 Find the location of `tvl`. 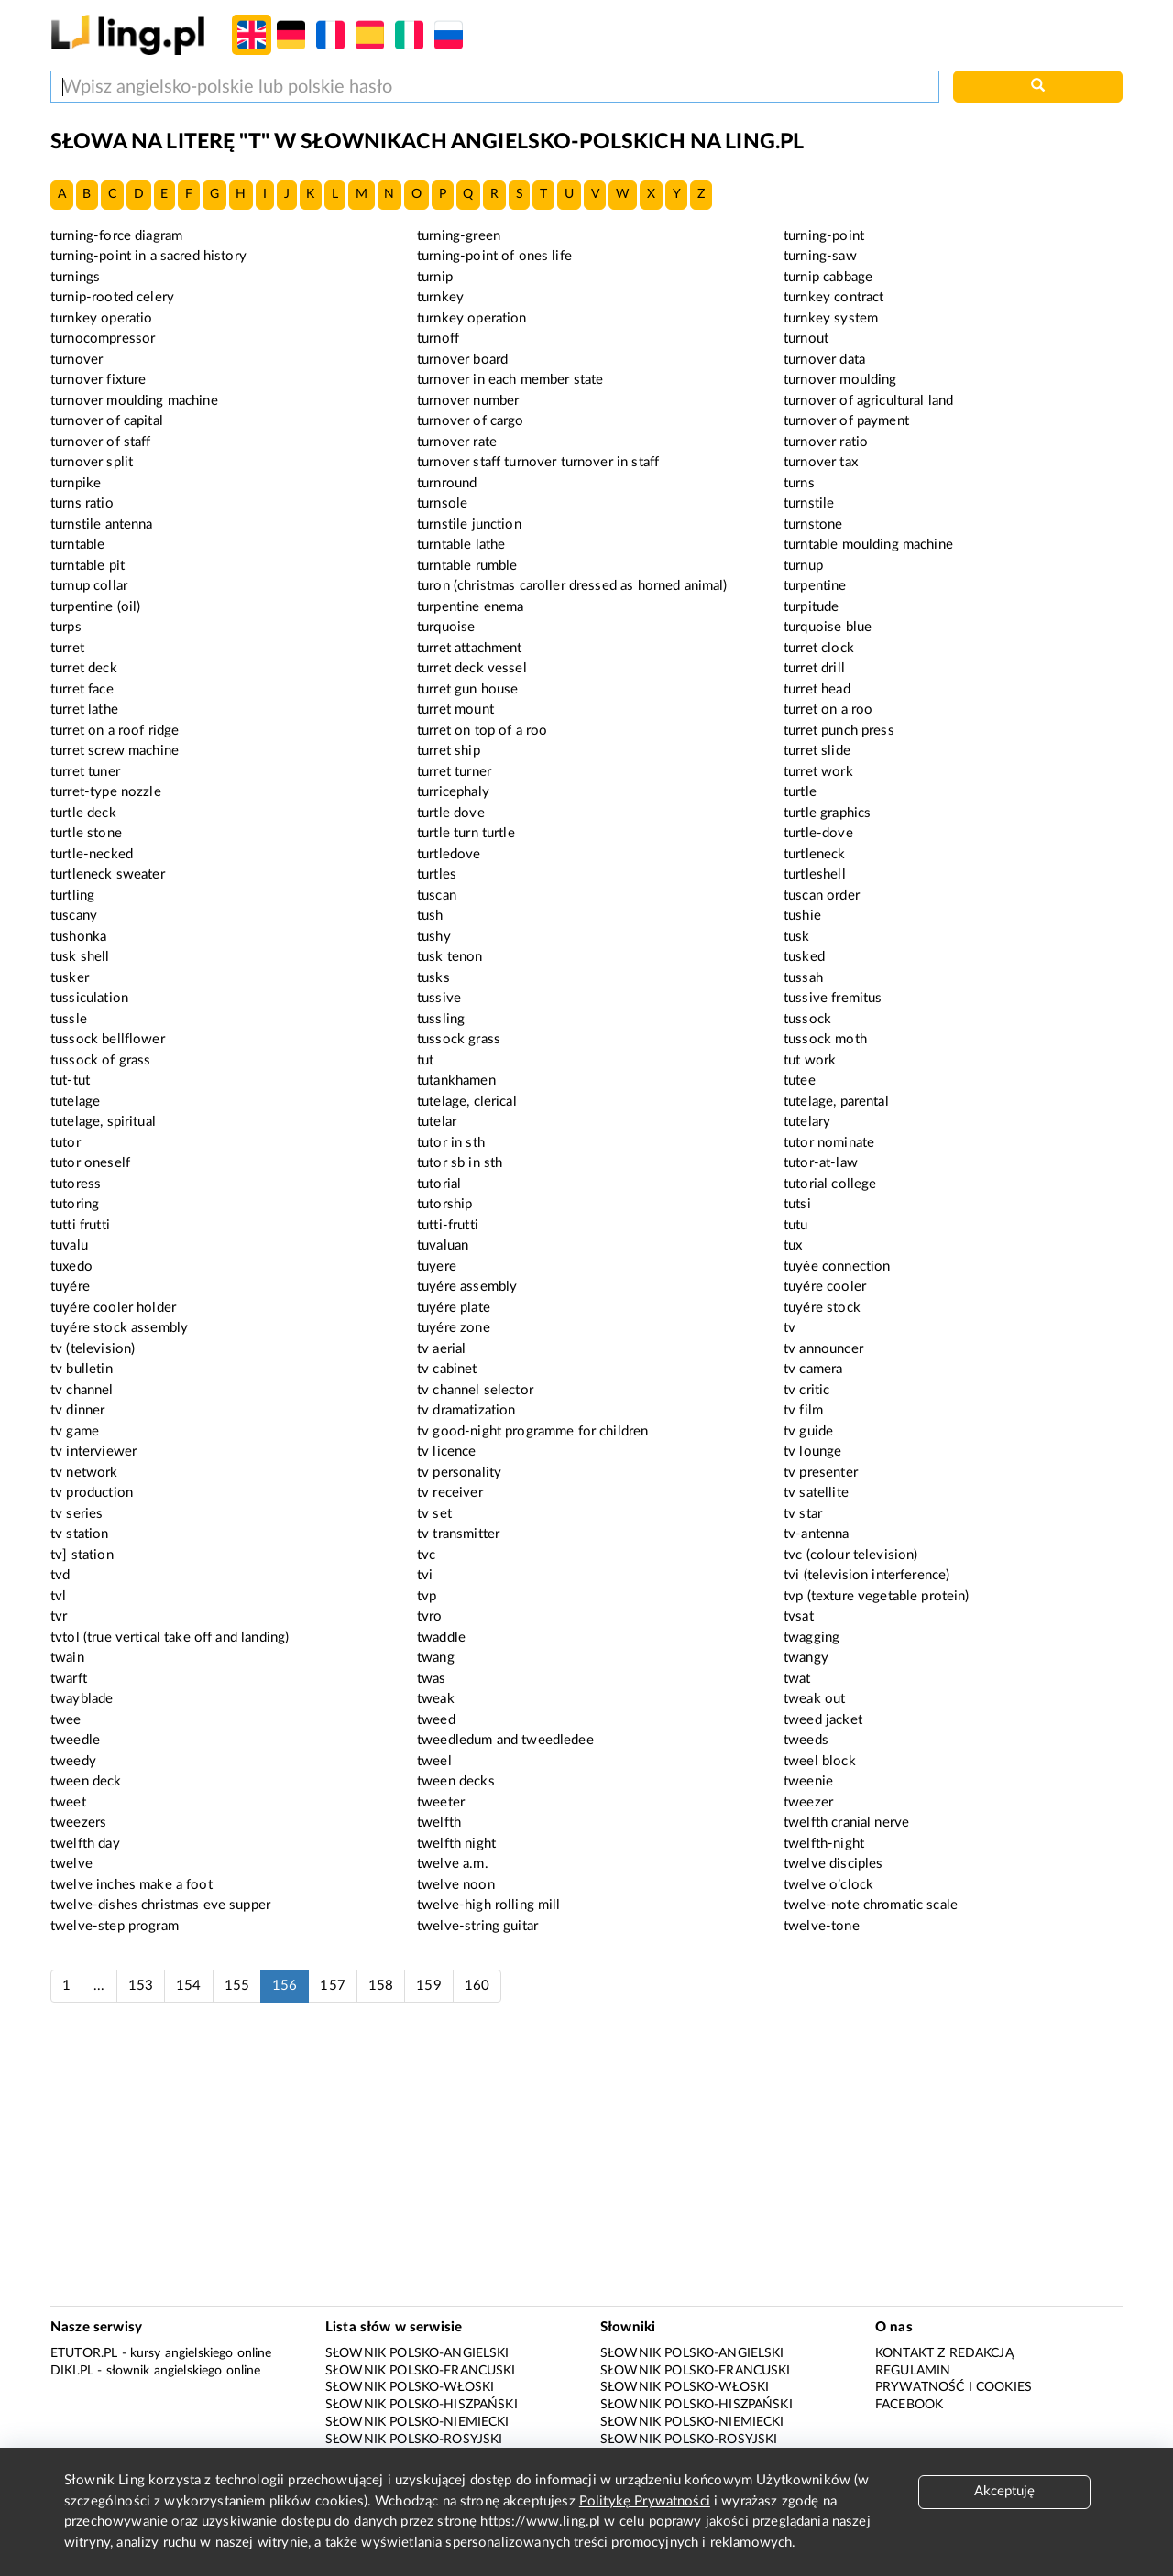

tvl is located at coordinates (58, 1596).